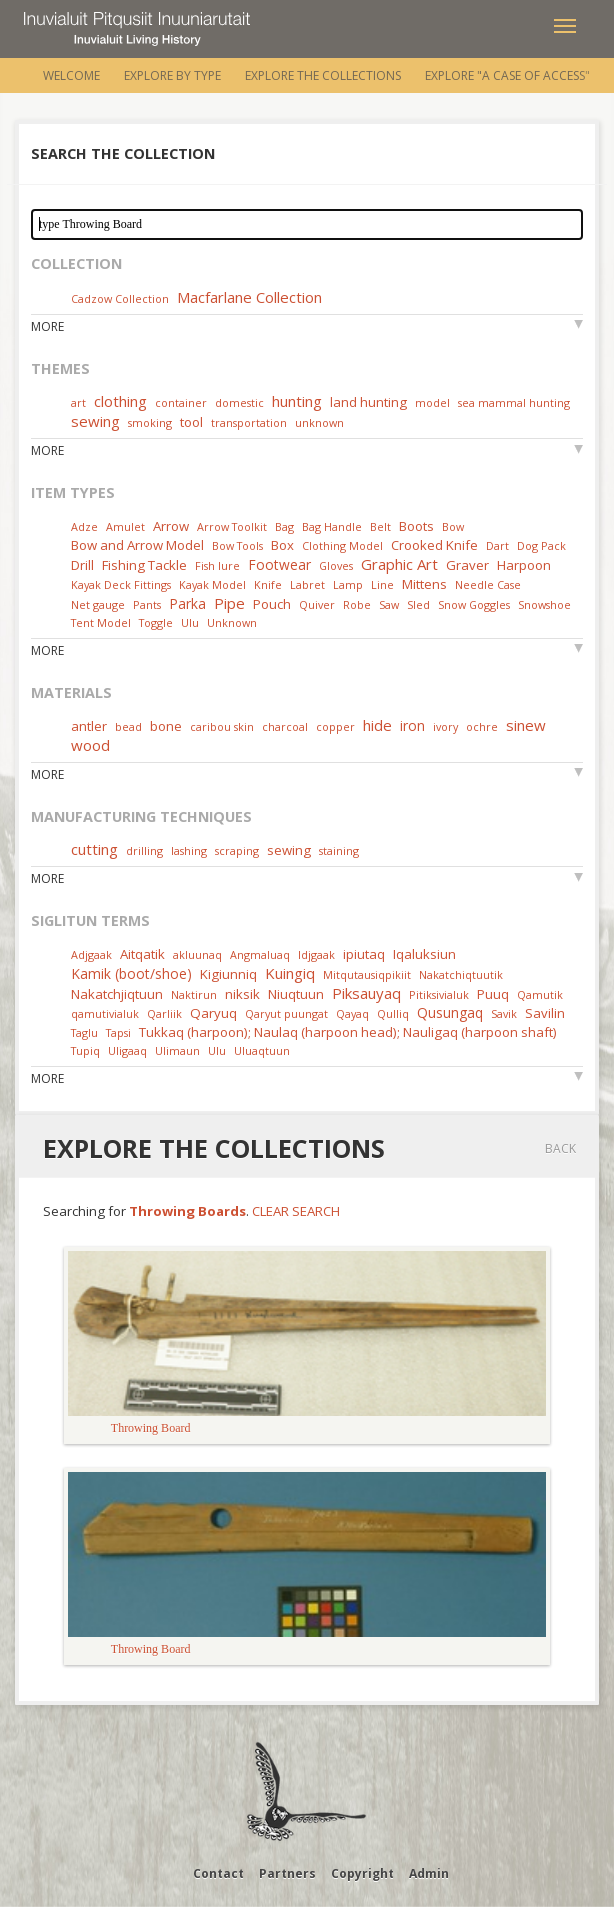 The image size is (614, 1907). What do you see at coordinates (94, 849) in the screenshot?
I see `cutting` at bounding box center [94, 849].